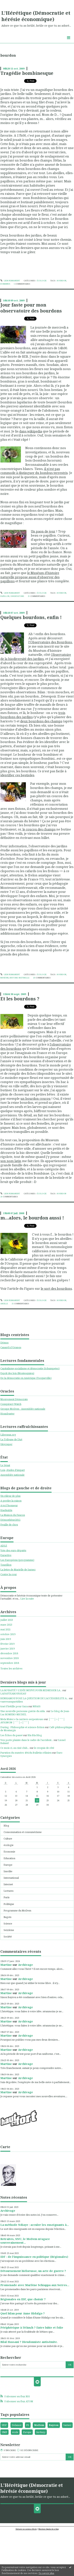  I want to click on Toutes les archives, so click(11, 1668).